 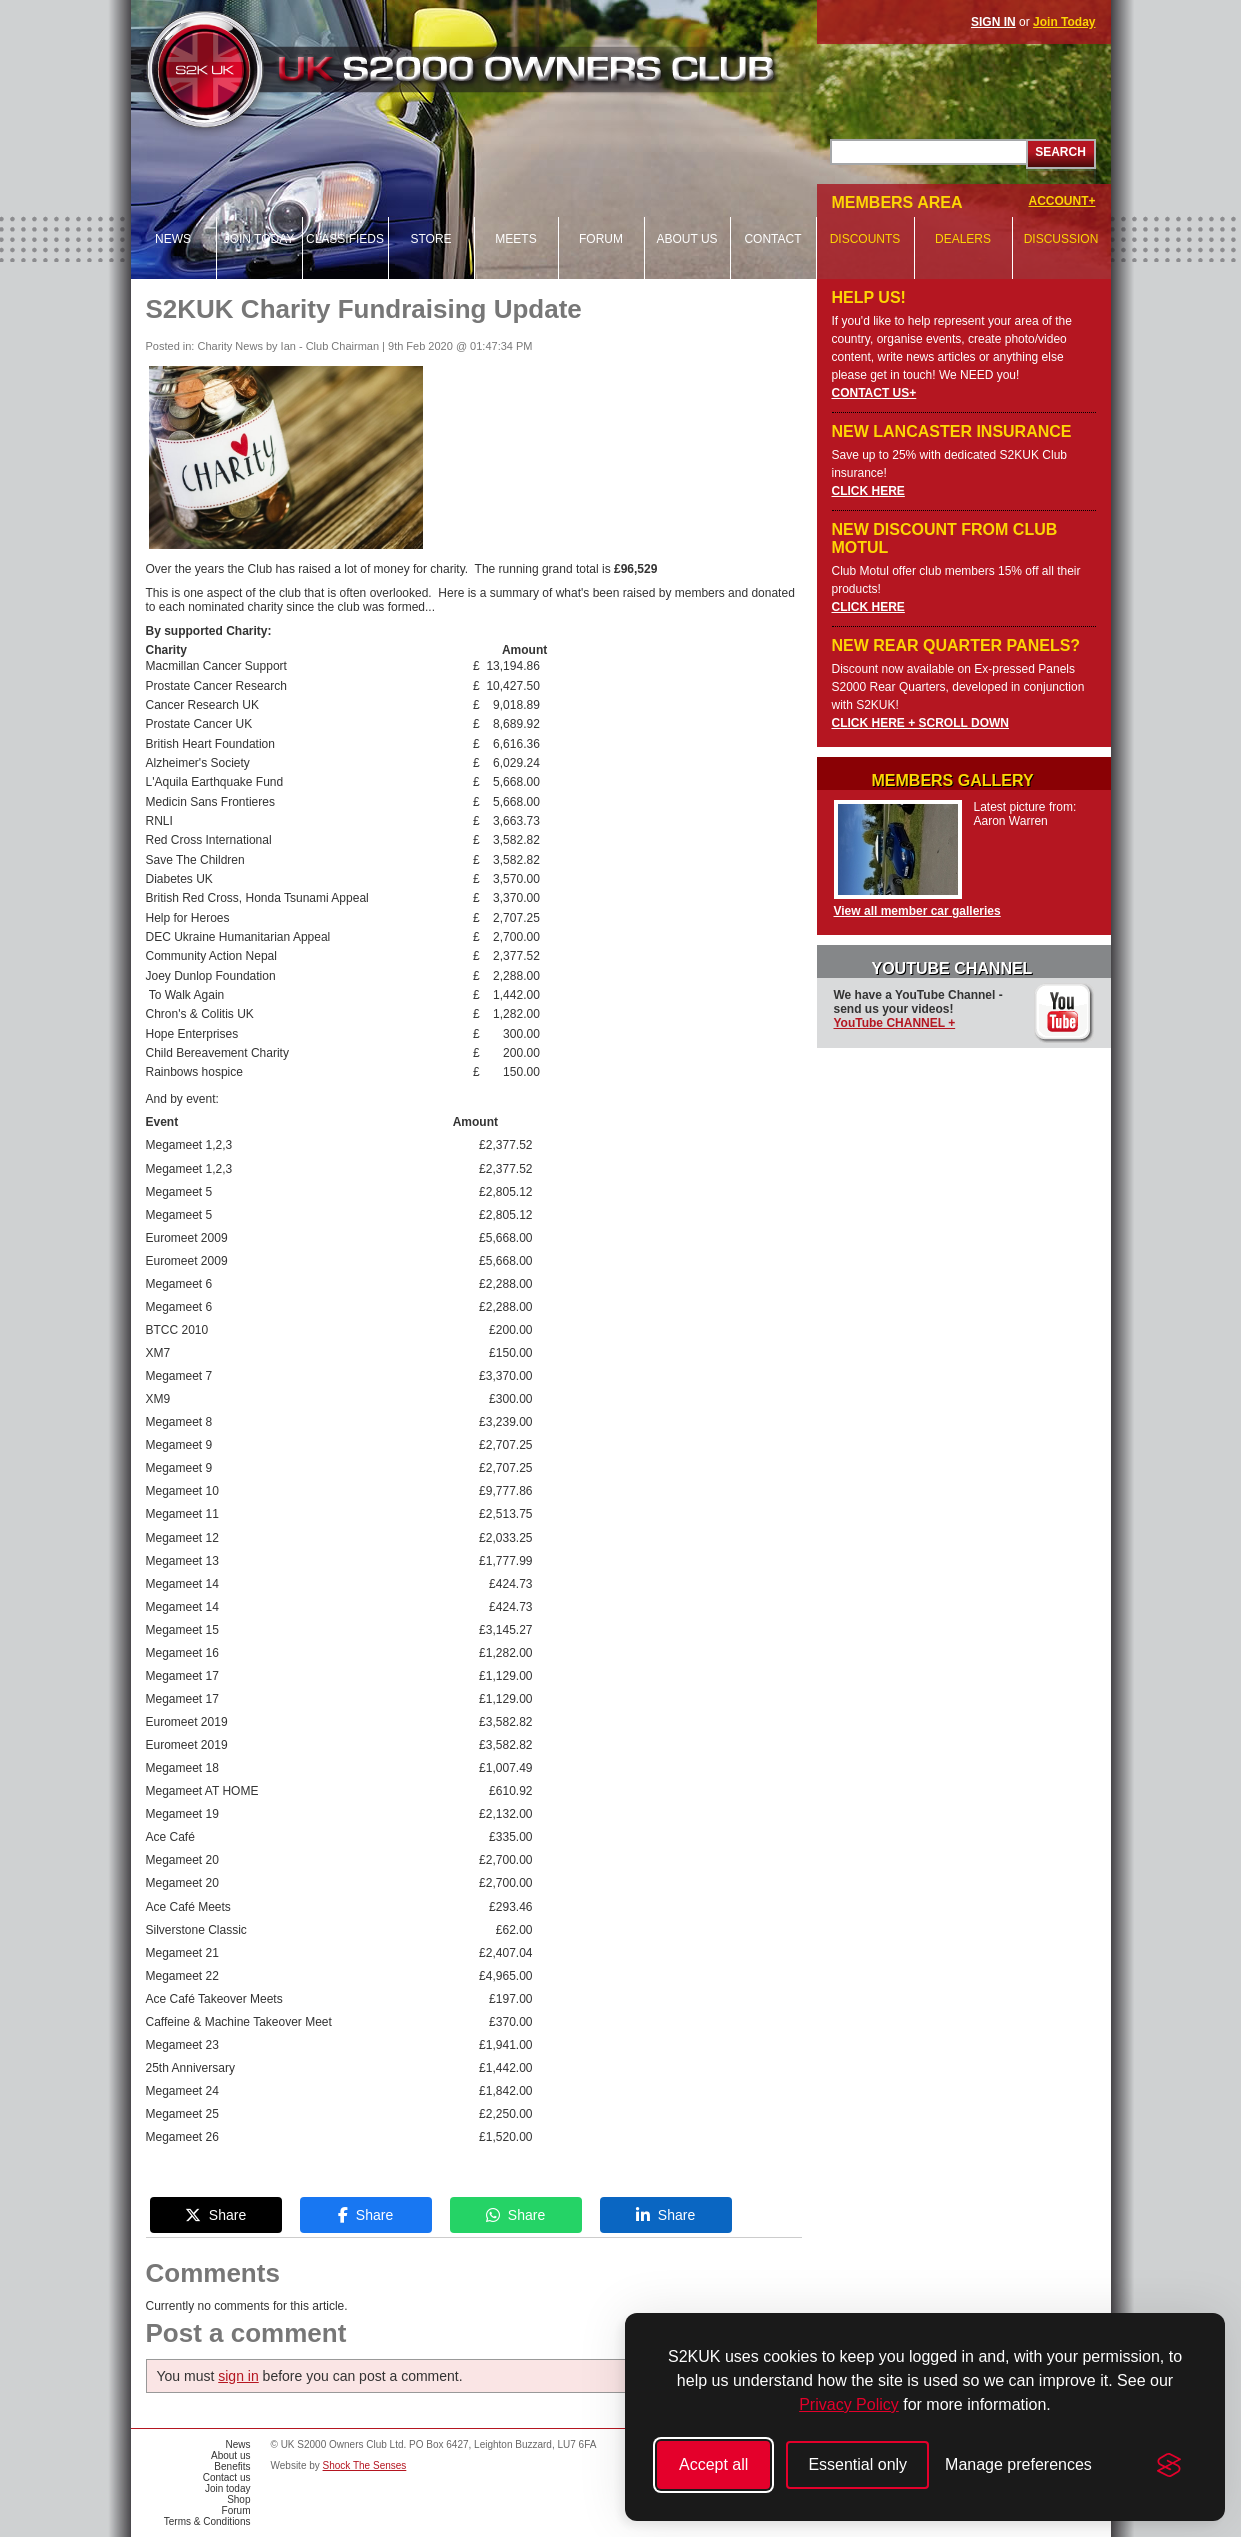 What do you see at coordinates (868, 491) in the screenshot?
I see `CLICK HERE` at bounding box center [868, 491].